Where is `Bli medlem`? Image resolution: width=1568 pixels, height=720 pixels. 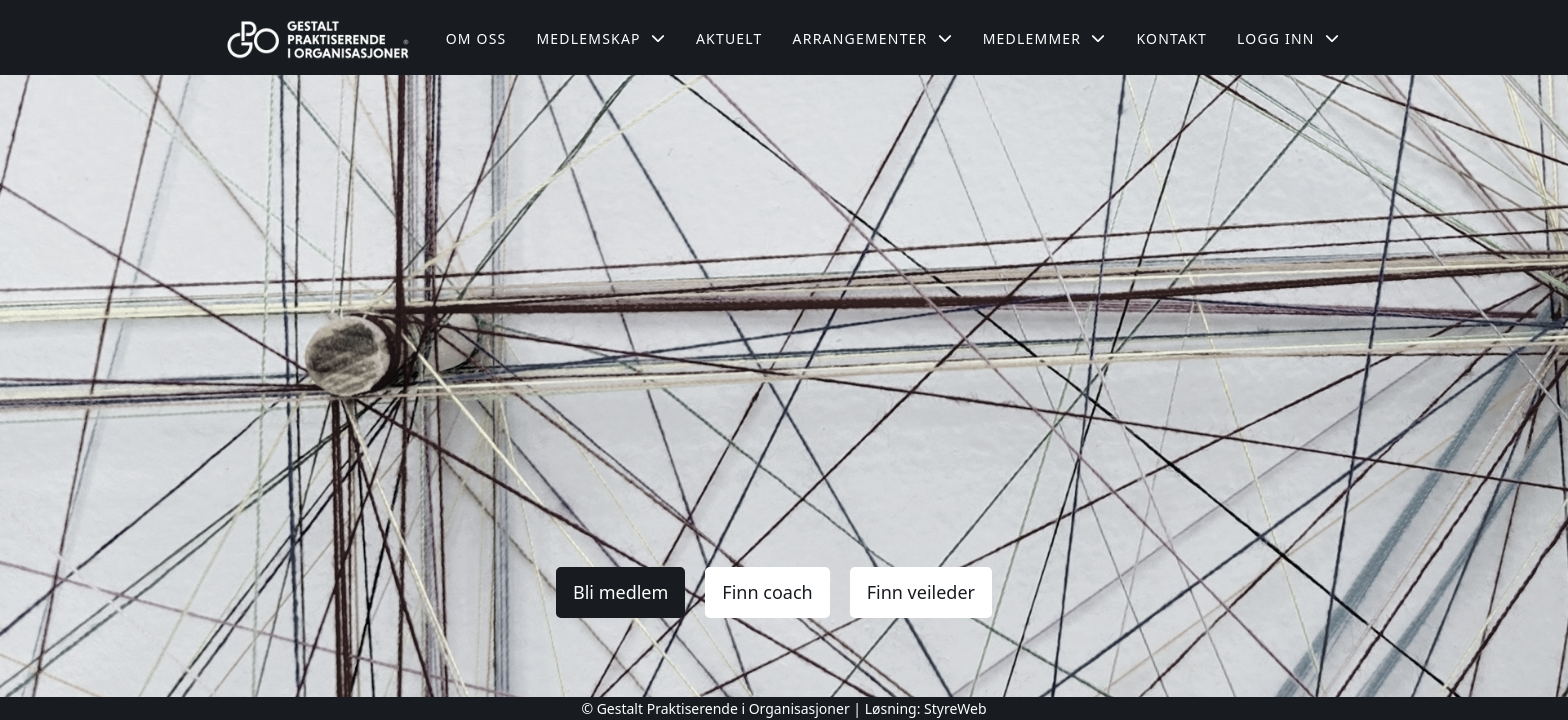
Bli medlem is located at coordinates (620, 592).